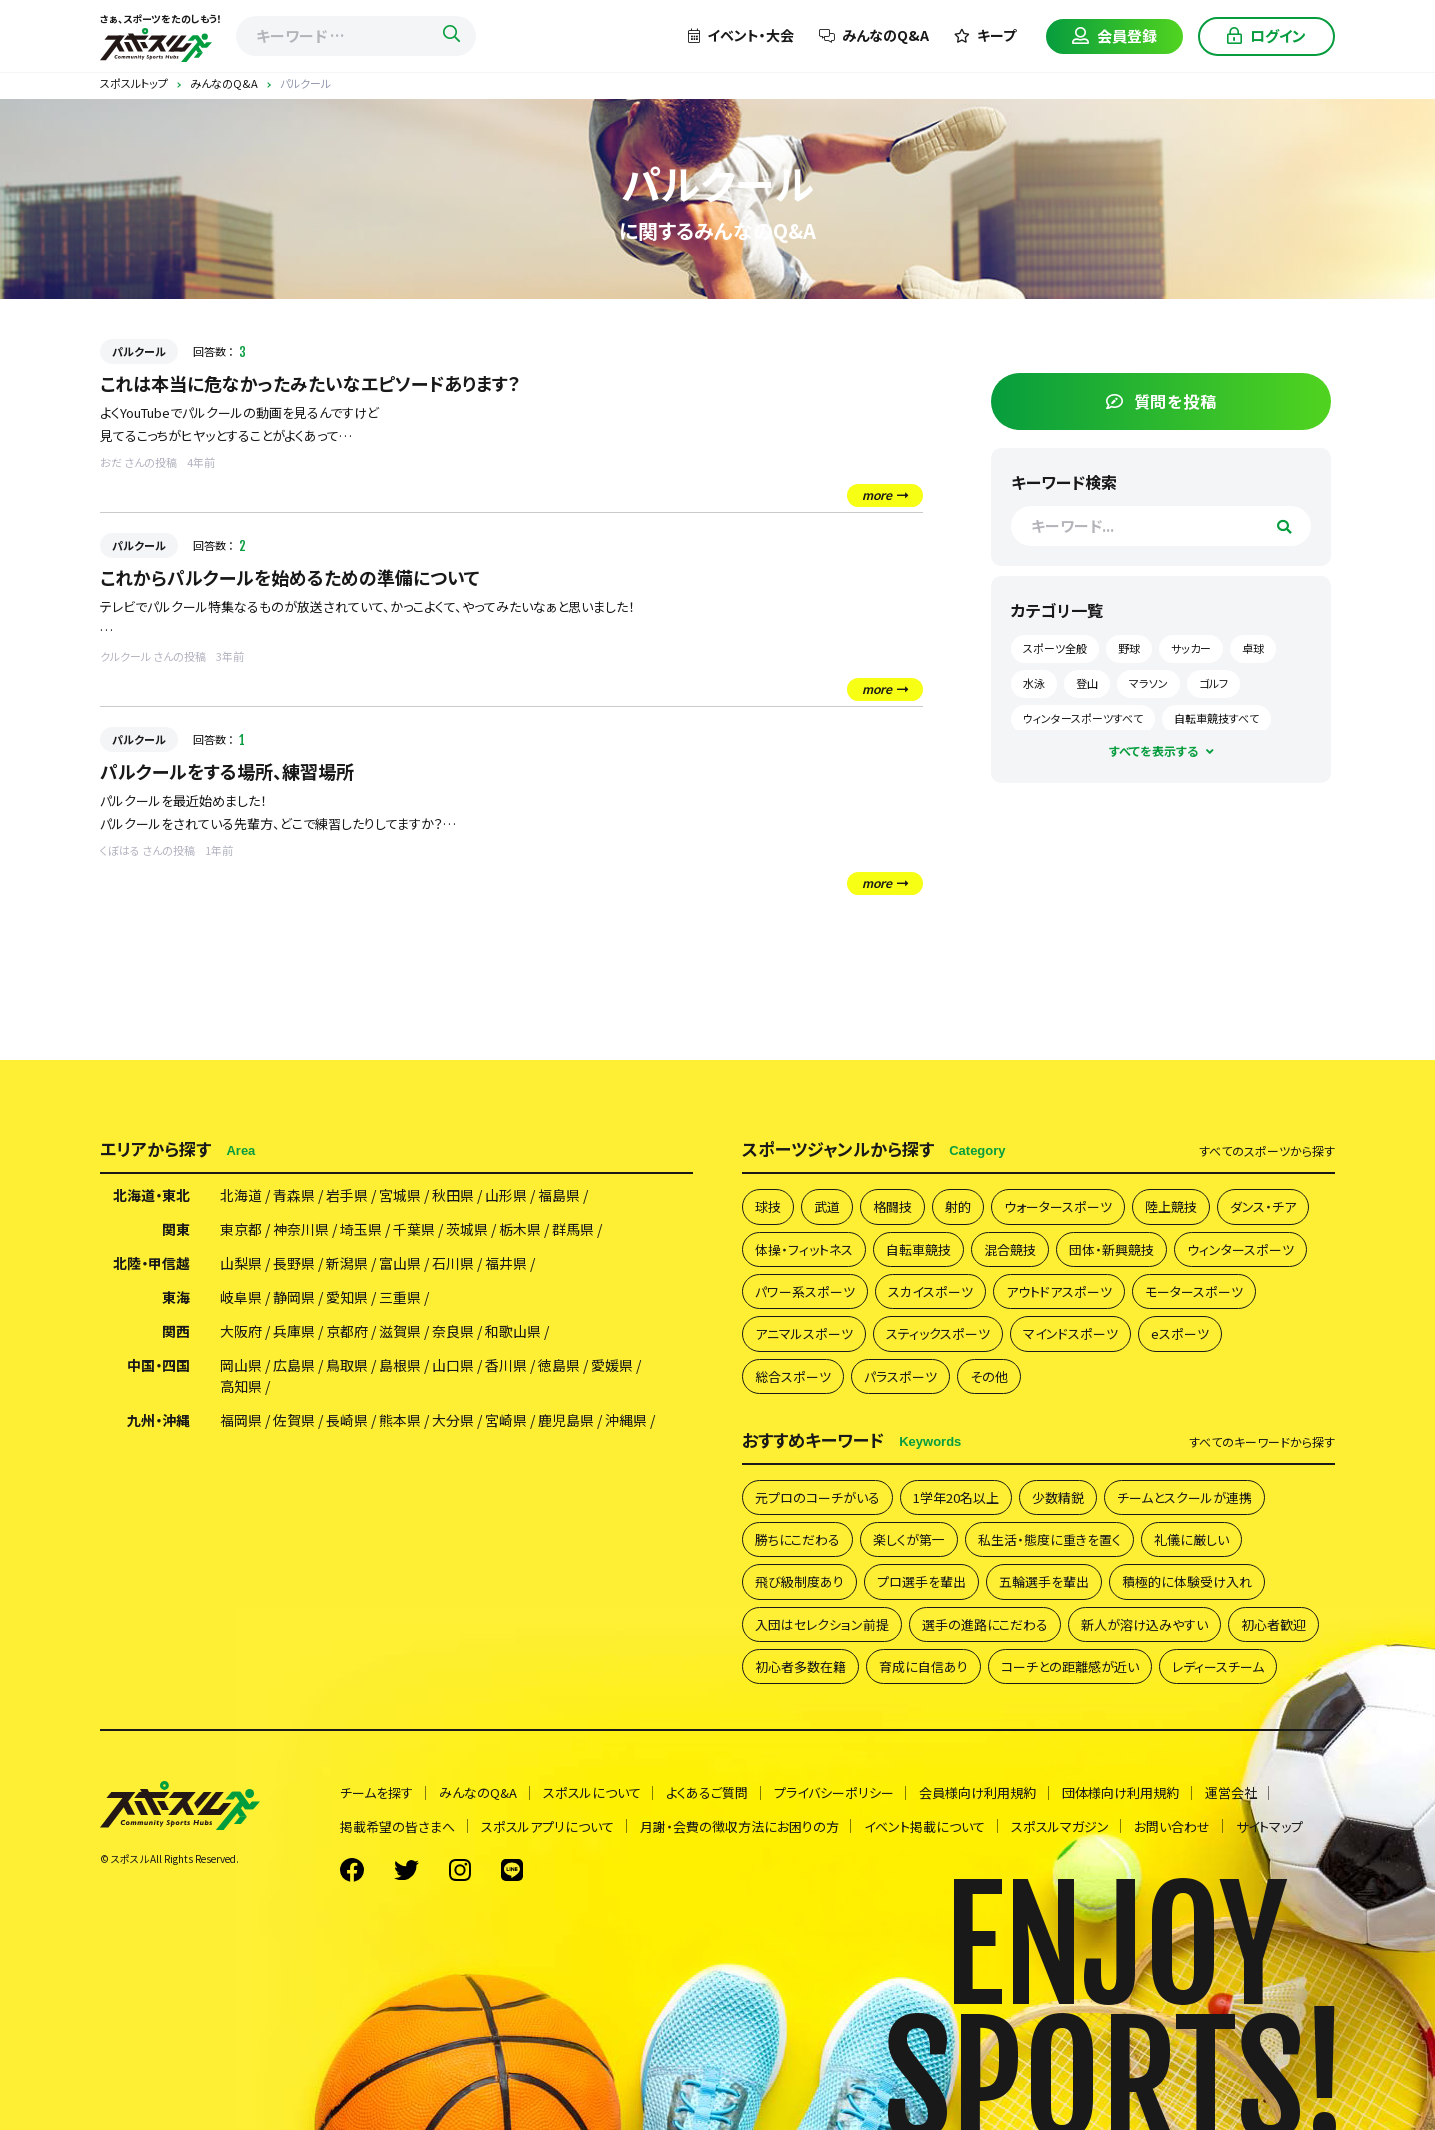 Image resolution: width=1435 pixels, height=2130 pixels. What do you see at coordinates (1058, 1497) in the screenshot?
I see `少数精鋭` at bounding box center [1058, 1497].